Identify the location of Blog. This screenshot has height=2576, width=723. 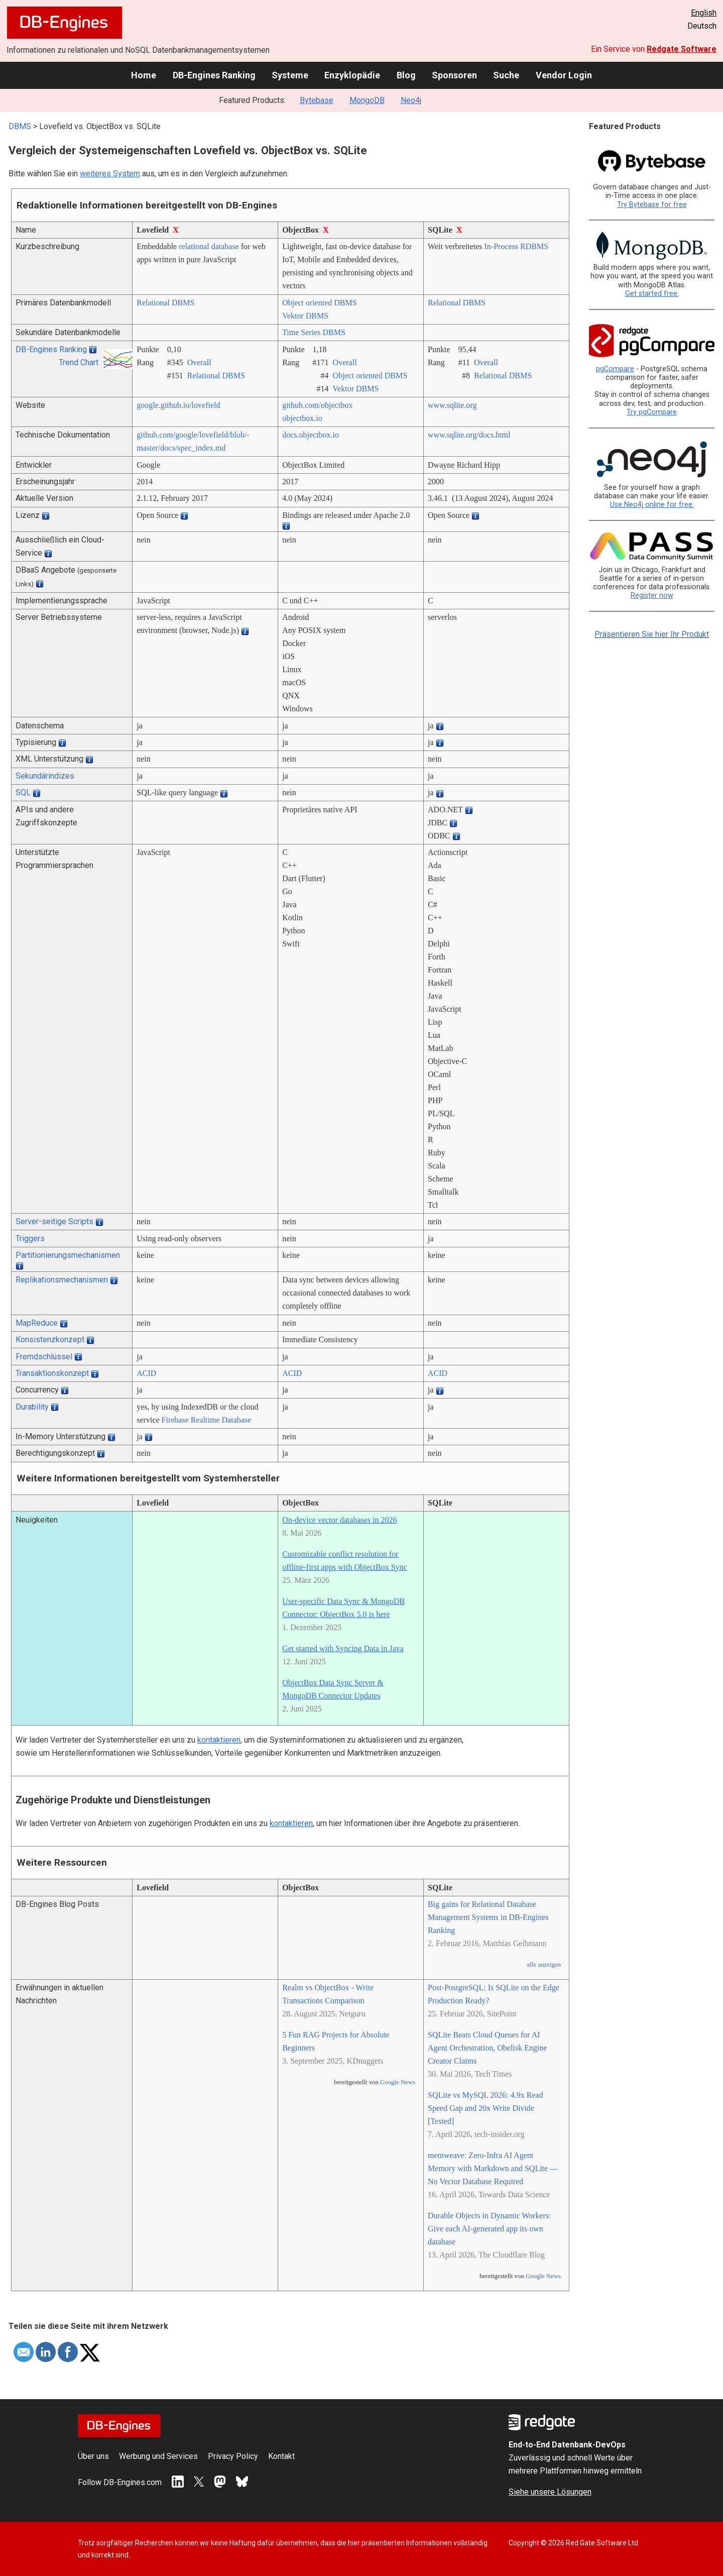
(406, 75).